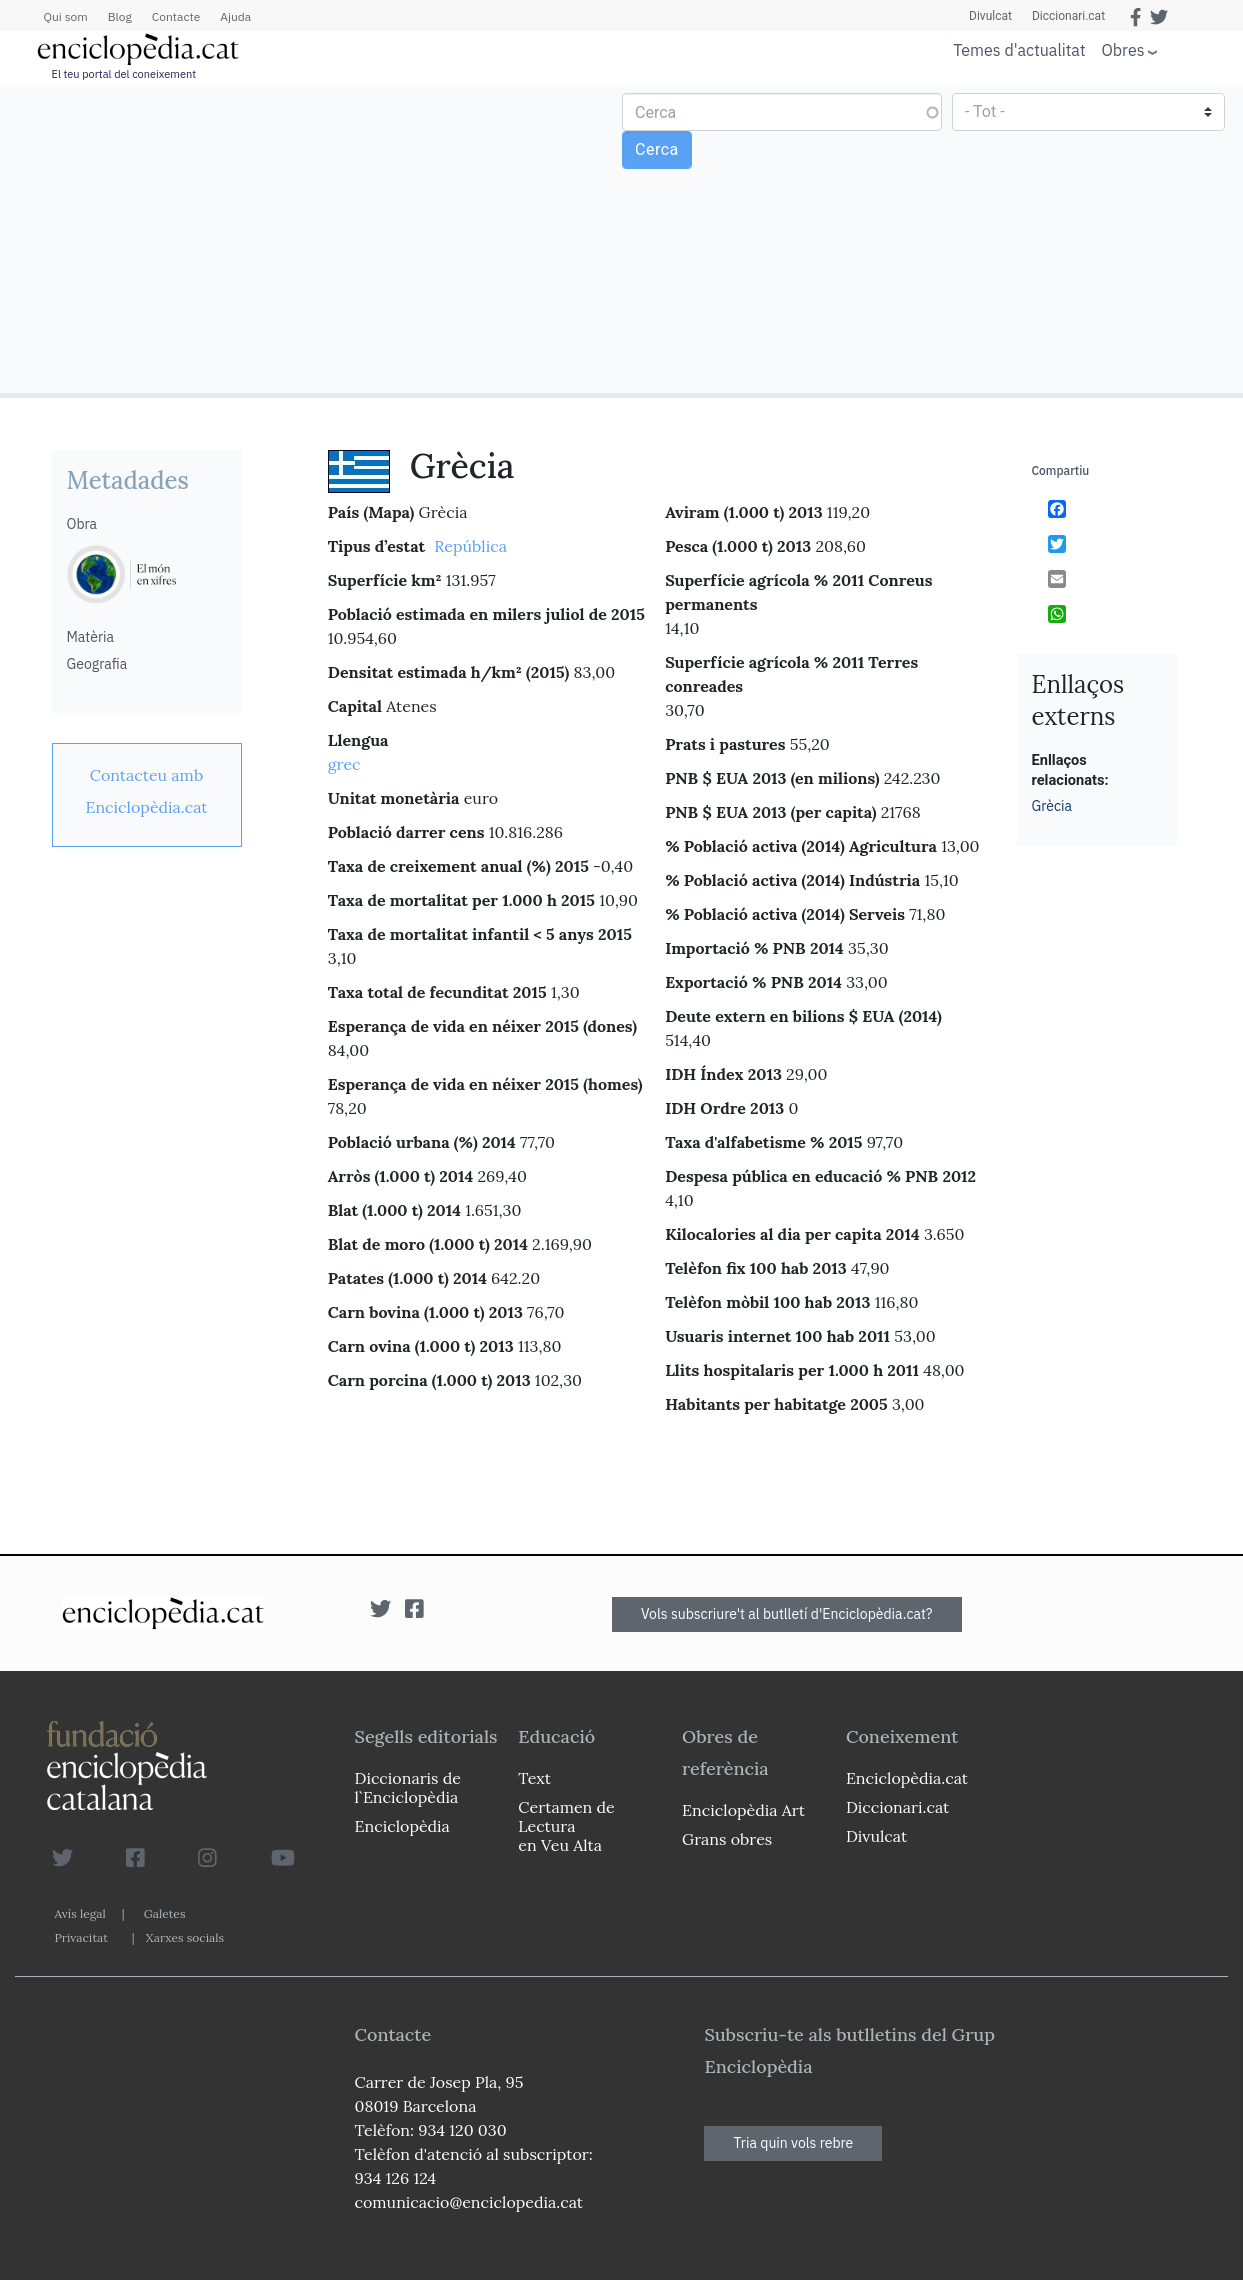  I want to click on Vols subscriure't al butlletí d'Enciclopèdia.cat?, so click(787, 1614).